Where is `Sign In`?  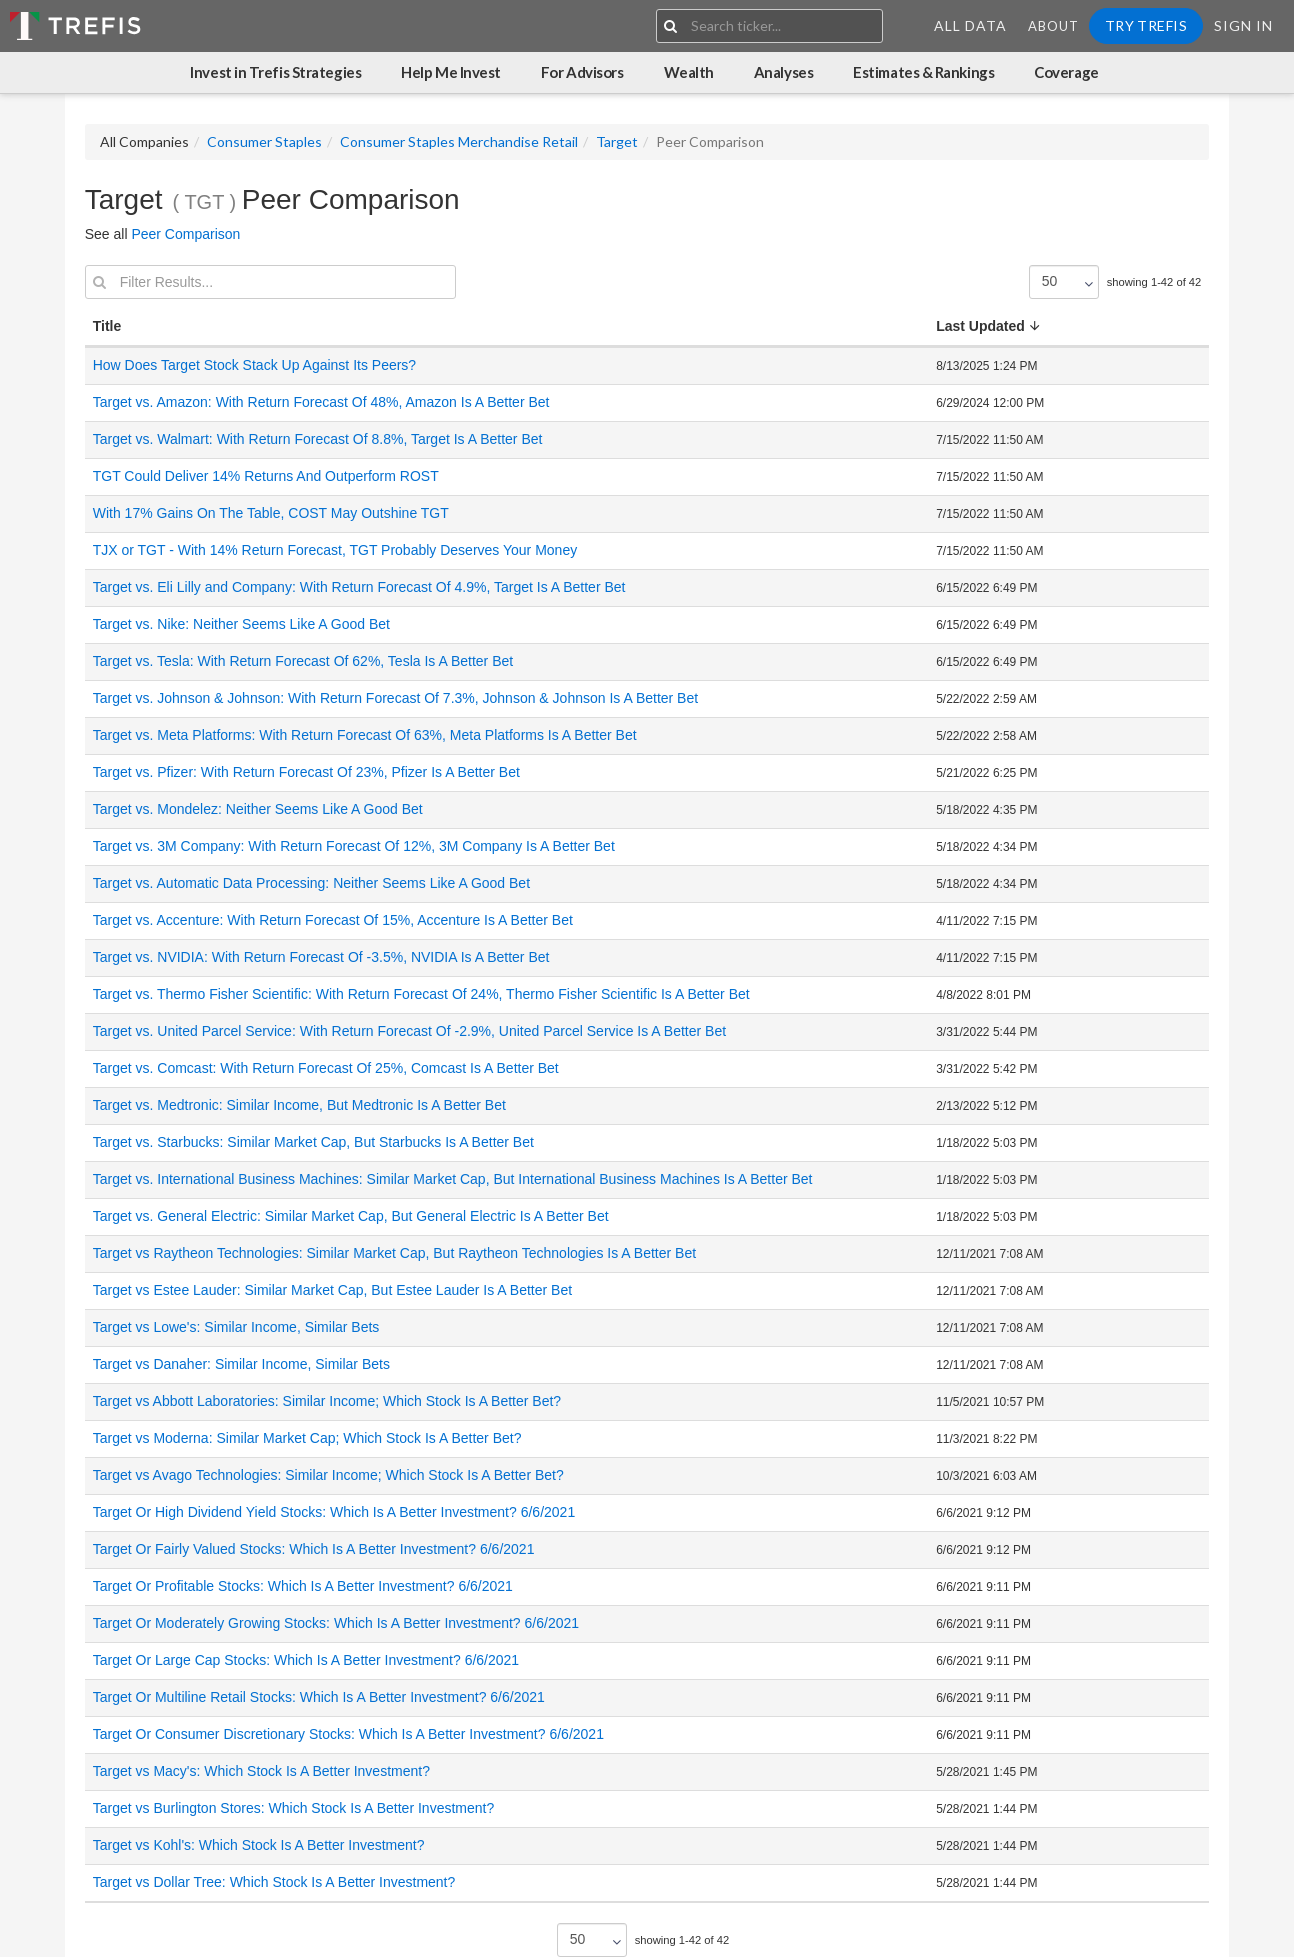 Sign In is located at coordinates (1243, 25).